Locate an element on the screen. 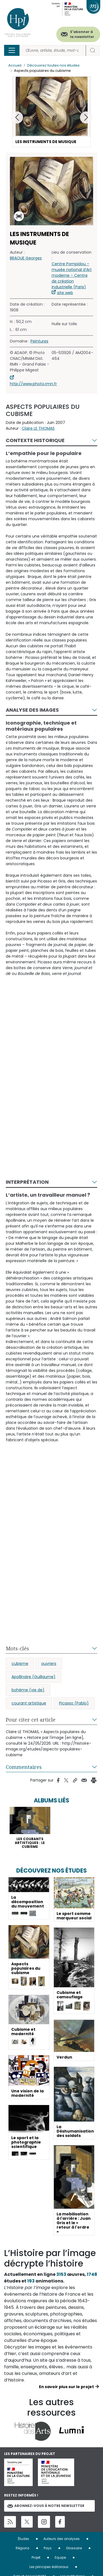  Régions is located at coordinates (22, 2548).